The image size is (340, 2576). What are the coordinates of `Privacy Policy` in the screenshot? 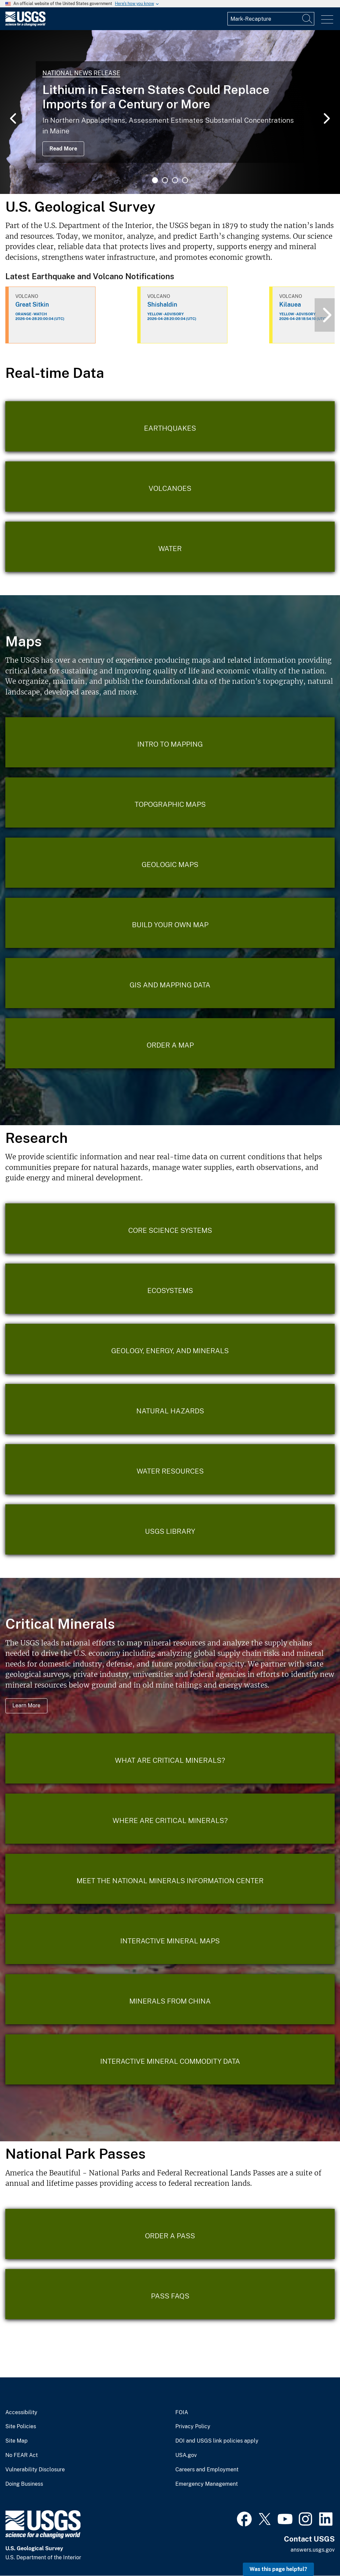 It's located at (192, 2427).